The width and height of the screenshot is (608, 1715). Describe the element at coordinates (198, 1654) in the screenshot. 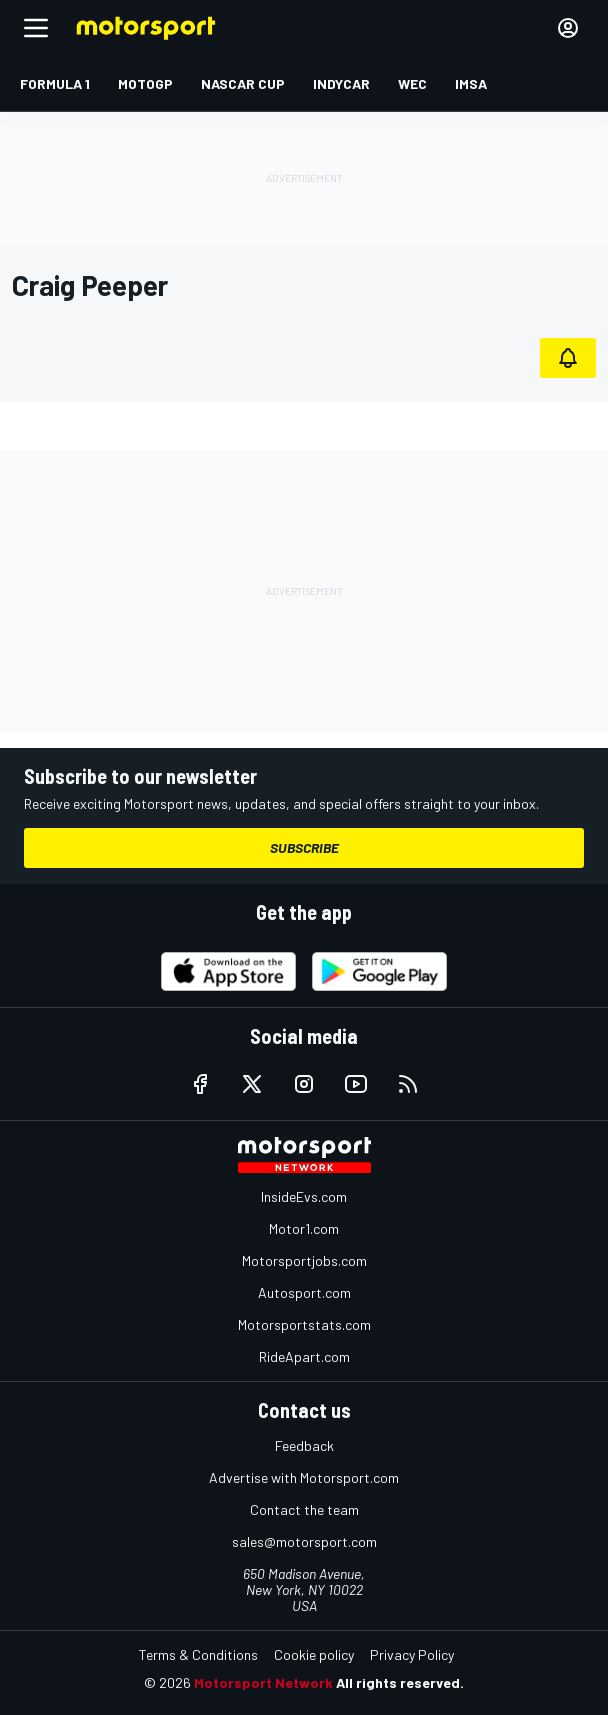

I see `Terms & Conditions` at that location.